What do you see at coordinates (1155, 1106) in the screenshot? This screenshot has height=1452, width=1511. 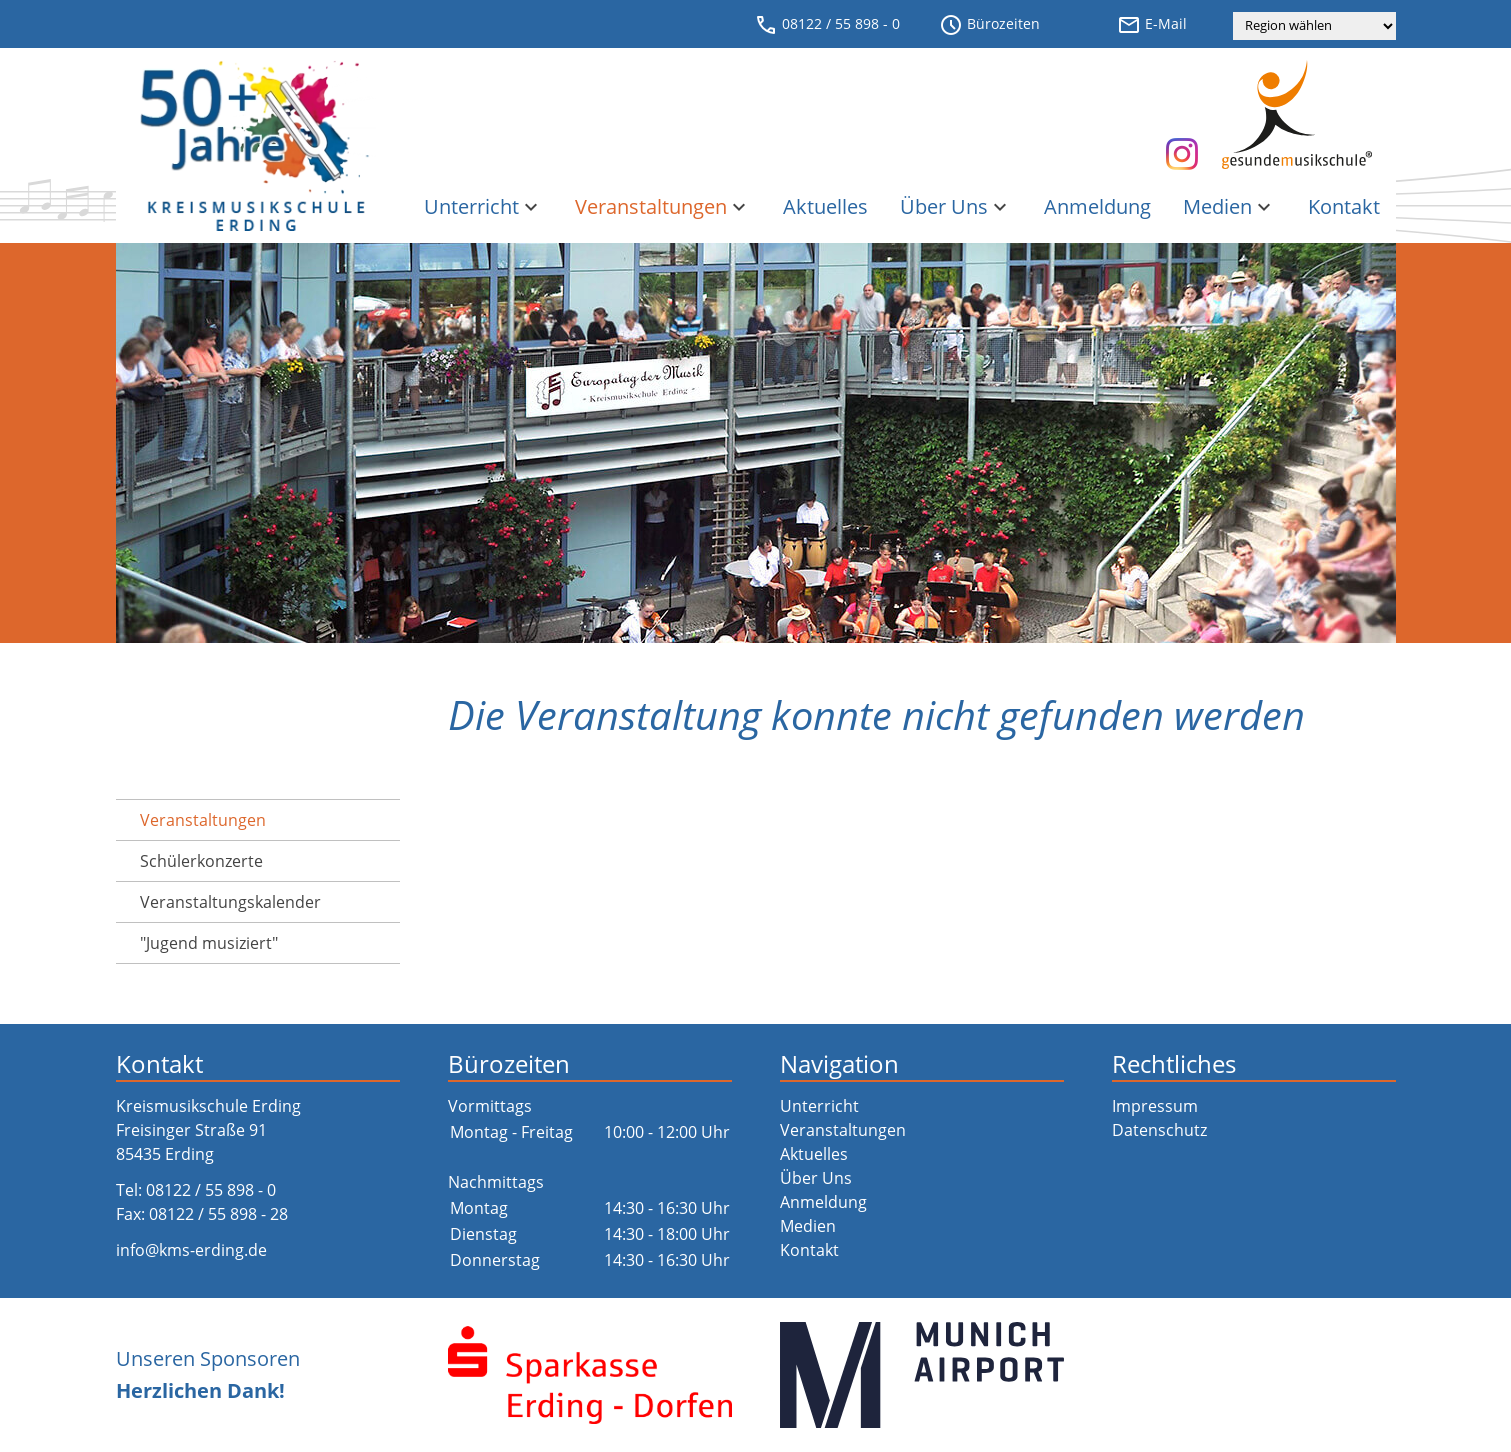 I see `Impressum` at bounding box center [1155, 1106].